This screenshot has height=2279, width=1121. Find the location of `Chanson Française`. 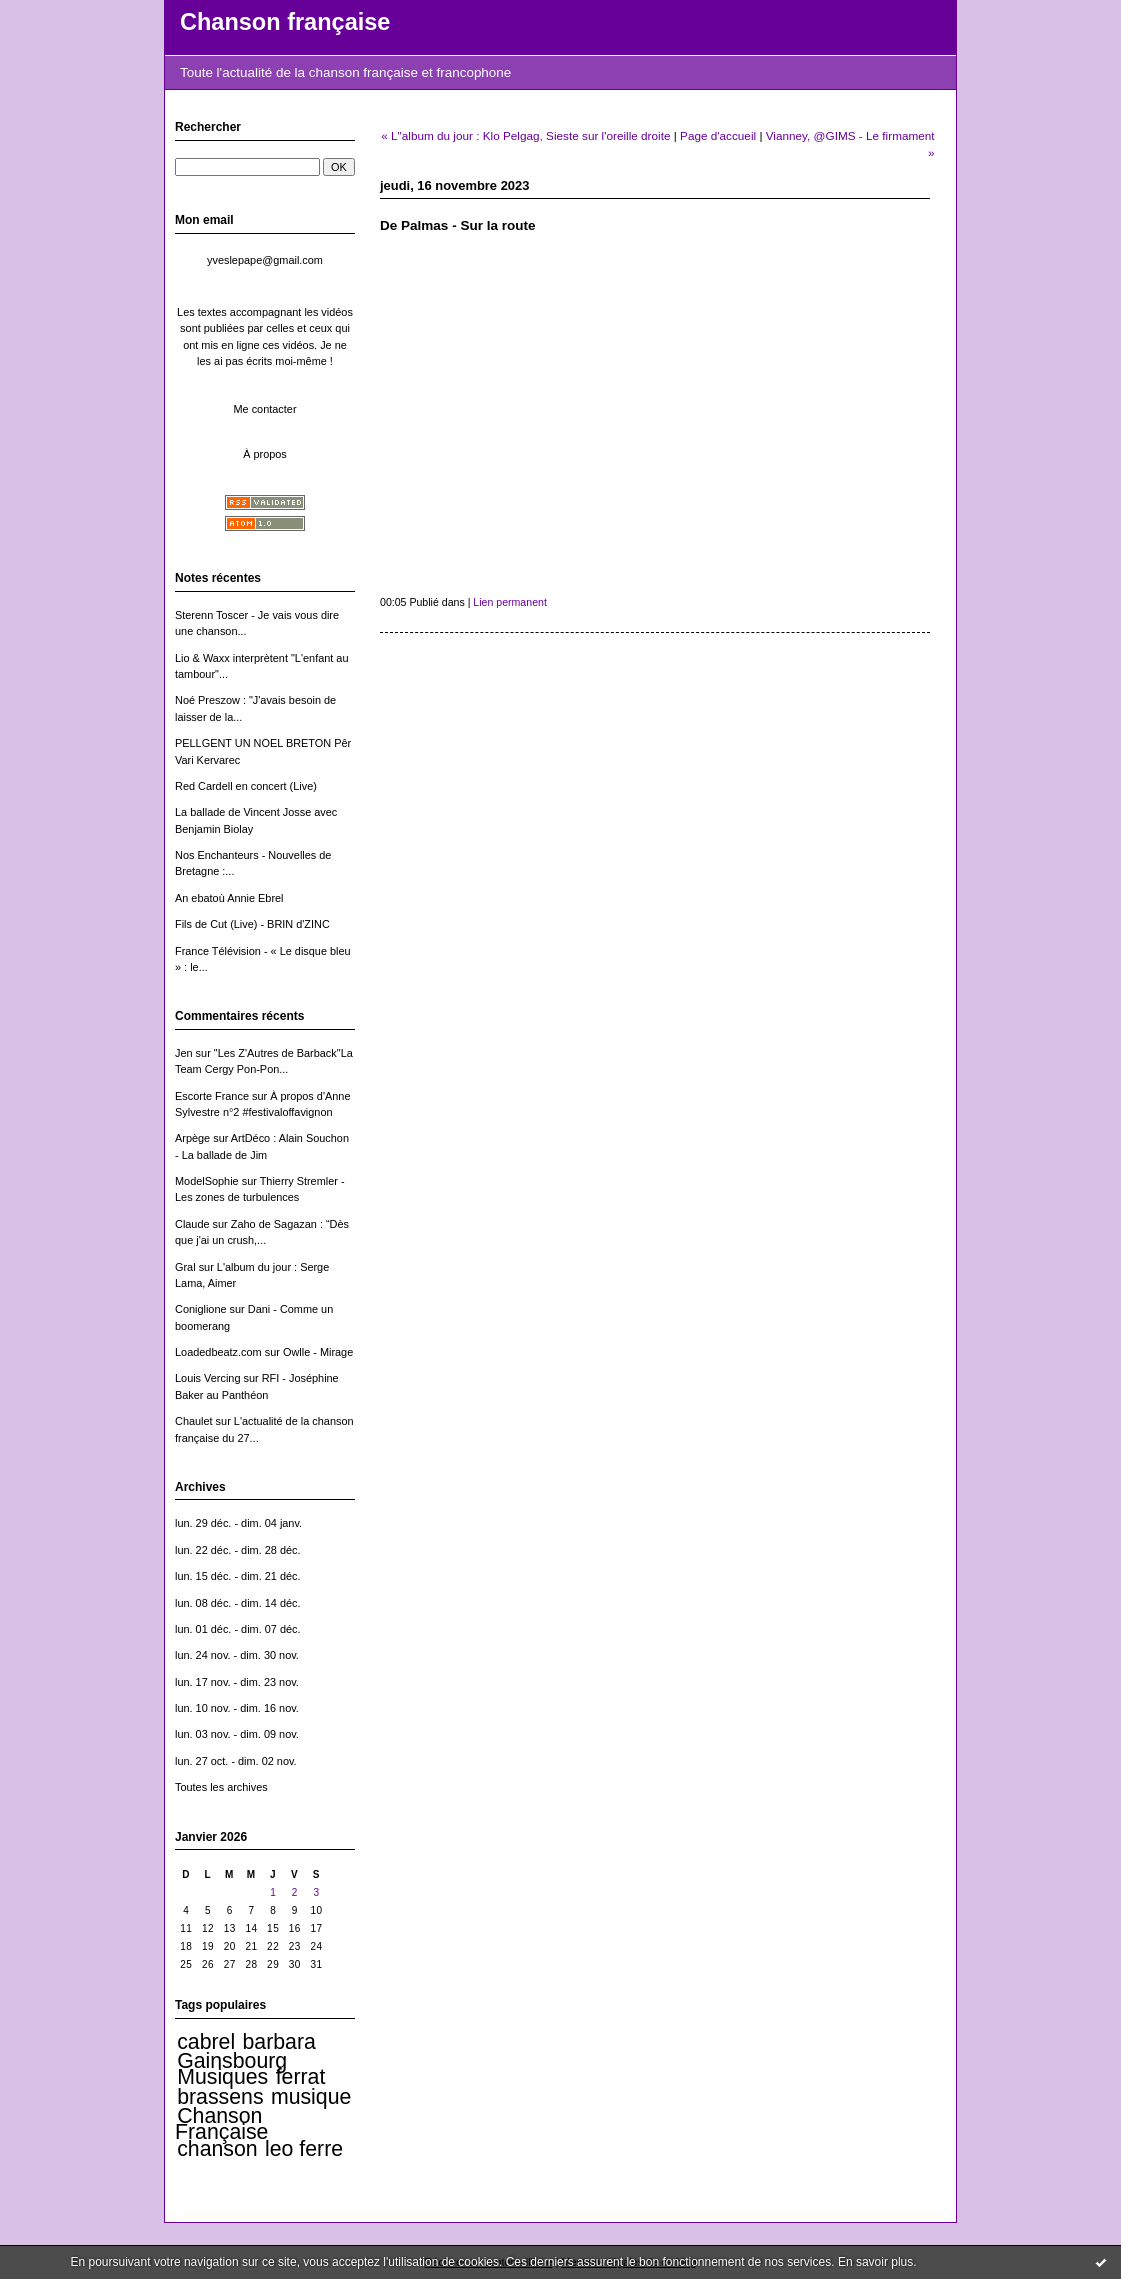

Chanson Française is located at coordinates (221, 2124).